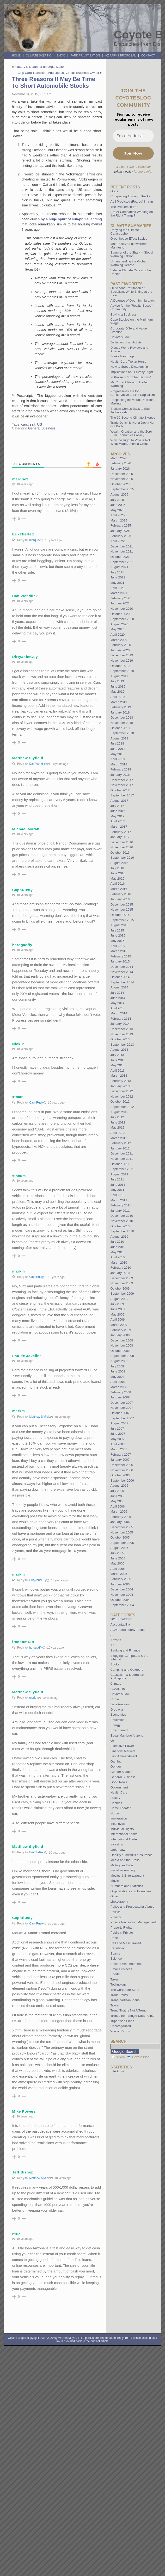 This screenshot has height=2576, width=165. I want to click on May 2005, so click(117, 1563).